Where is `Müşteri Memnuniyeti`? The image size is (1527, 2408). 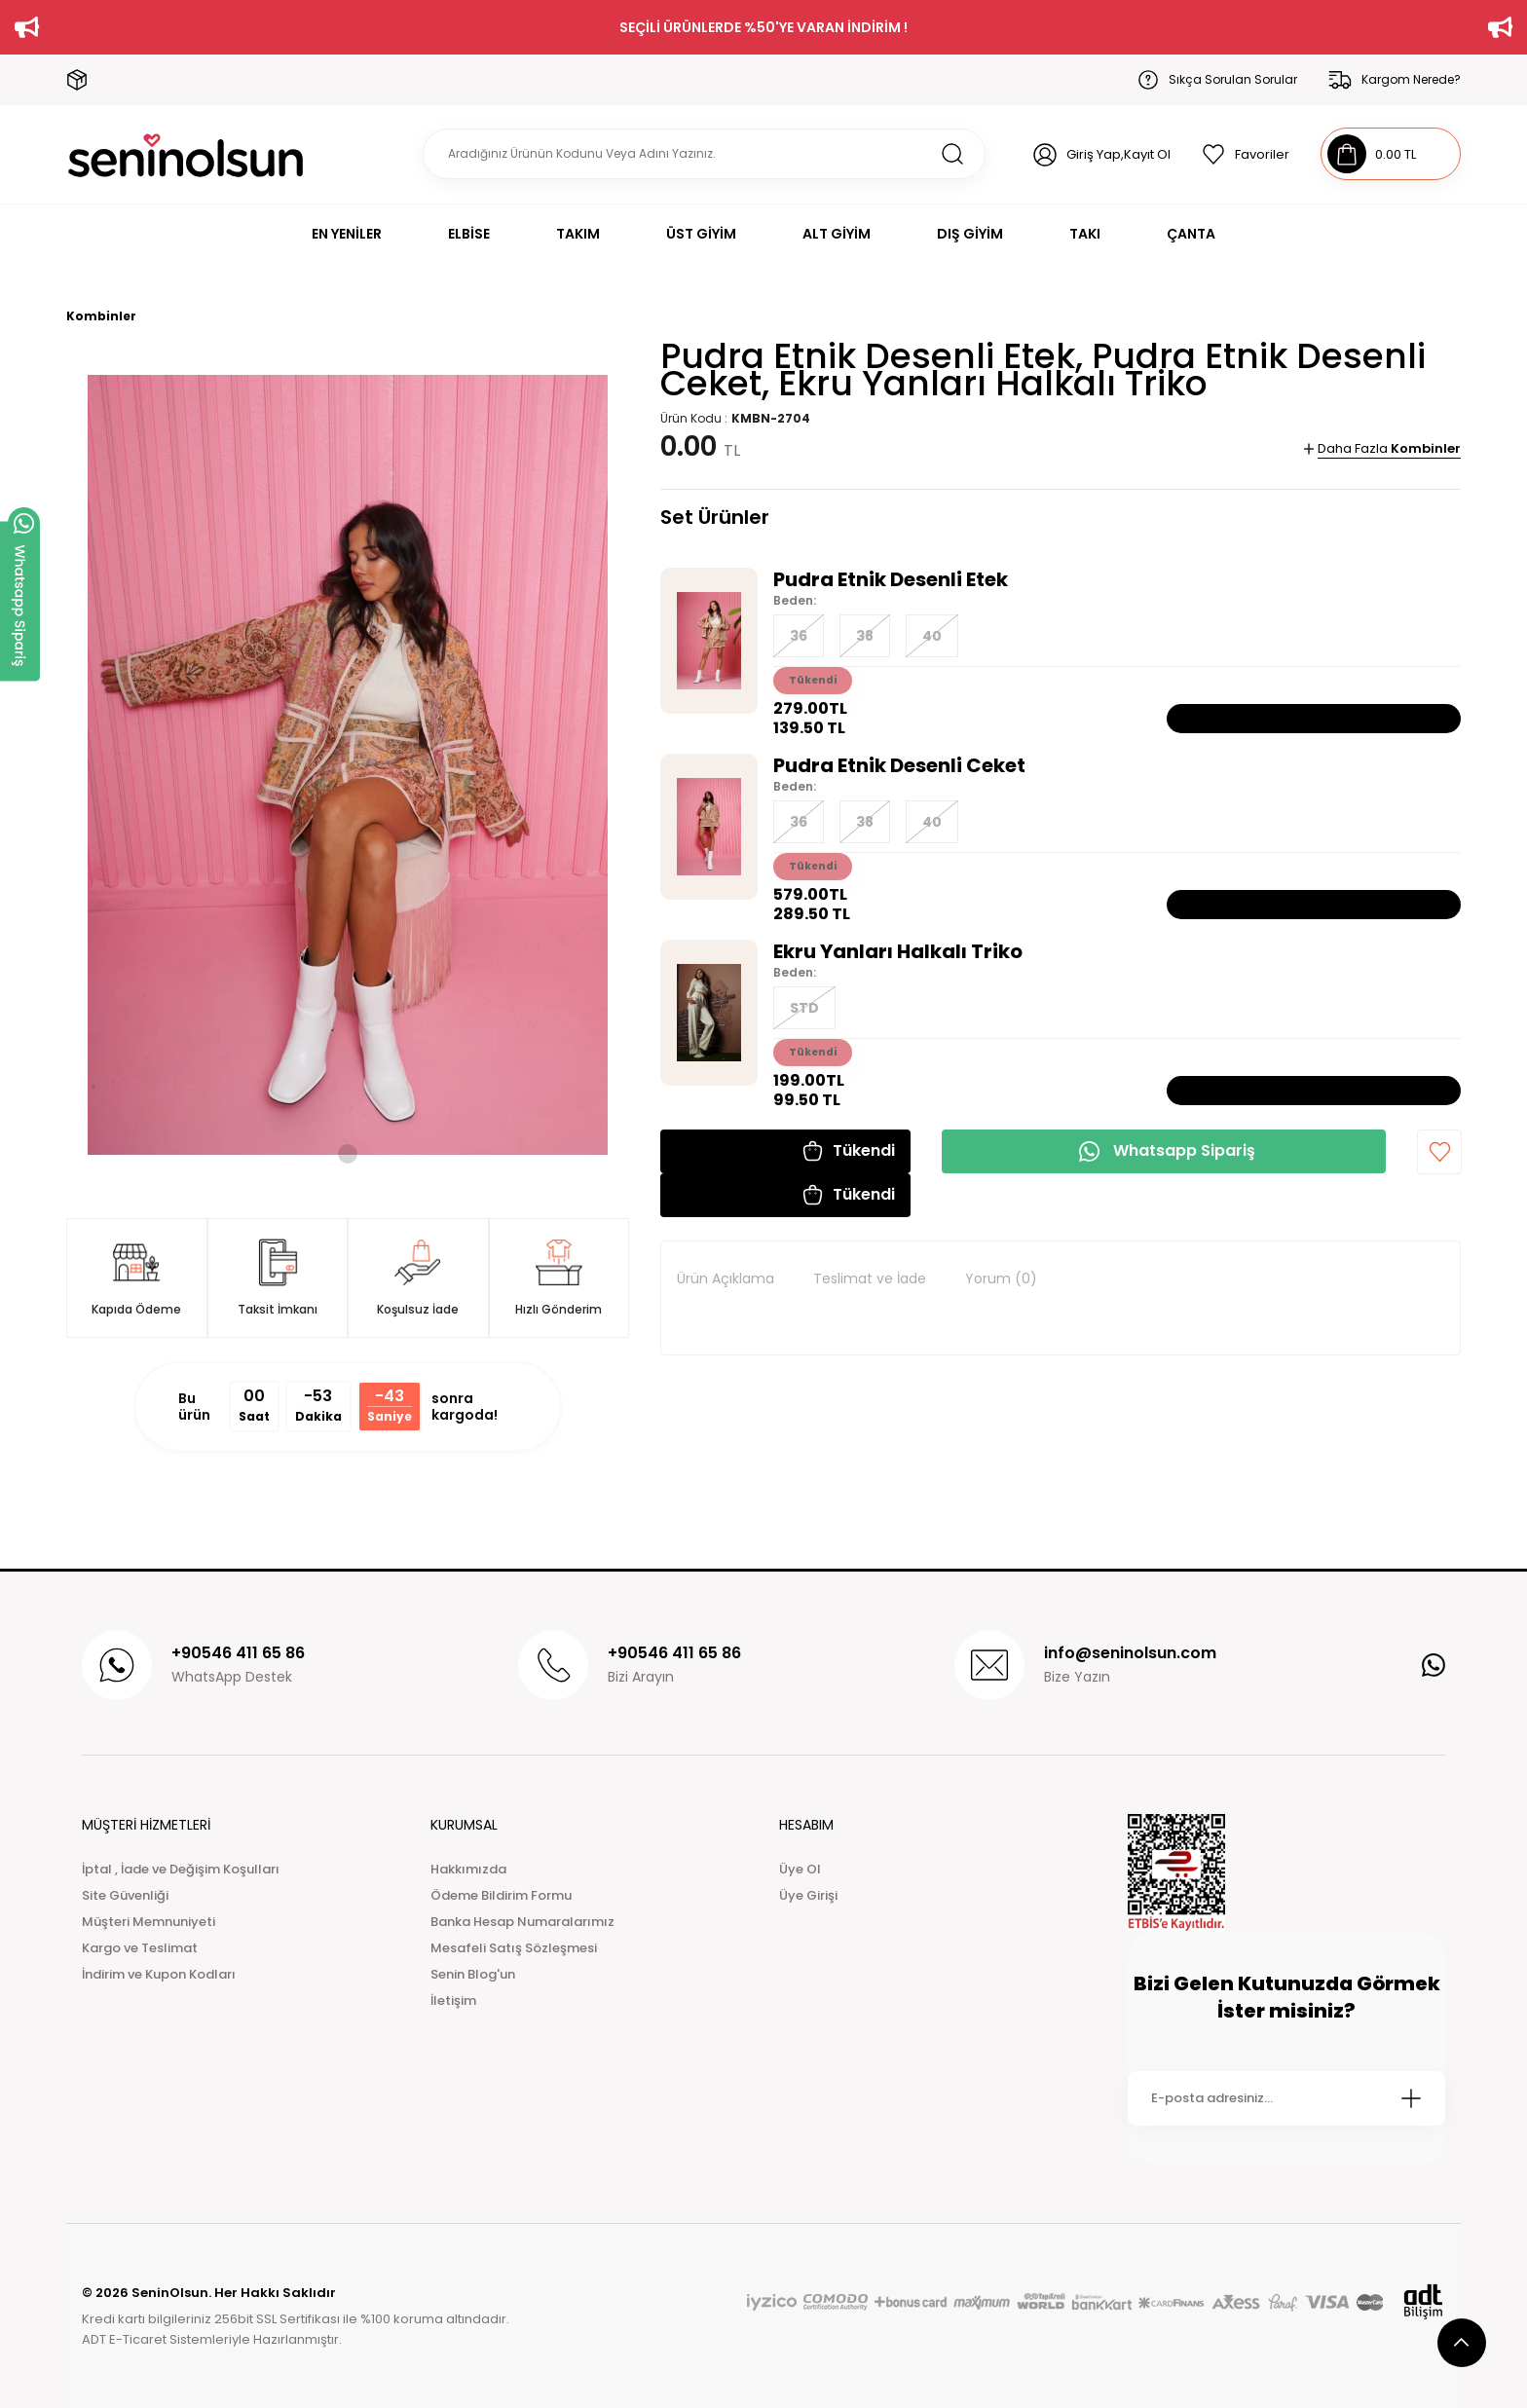 Müşteri Memnuniyeti is located at coordinates (148, 1921).